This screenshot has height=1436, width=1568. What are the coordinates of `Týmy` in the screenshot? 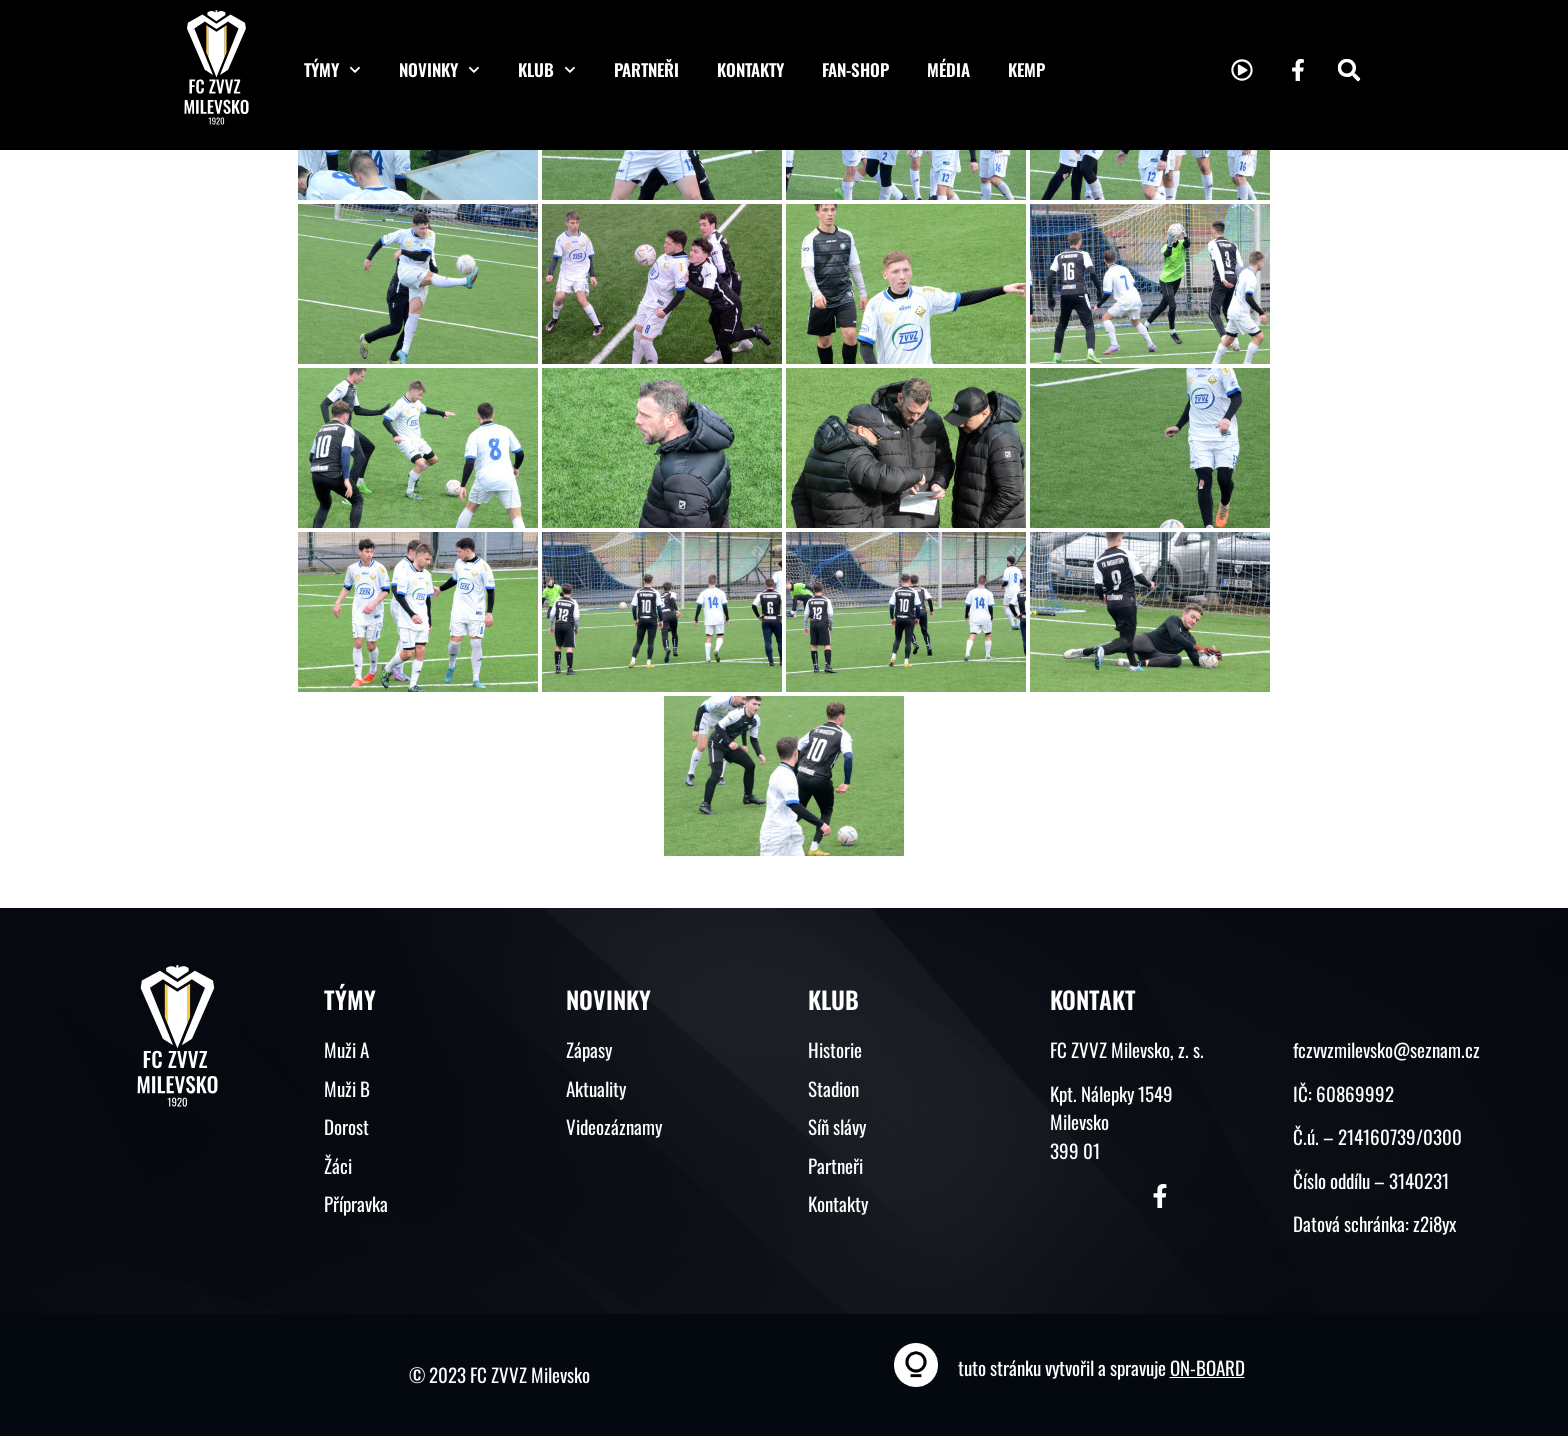 It's located at (332, 70).